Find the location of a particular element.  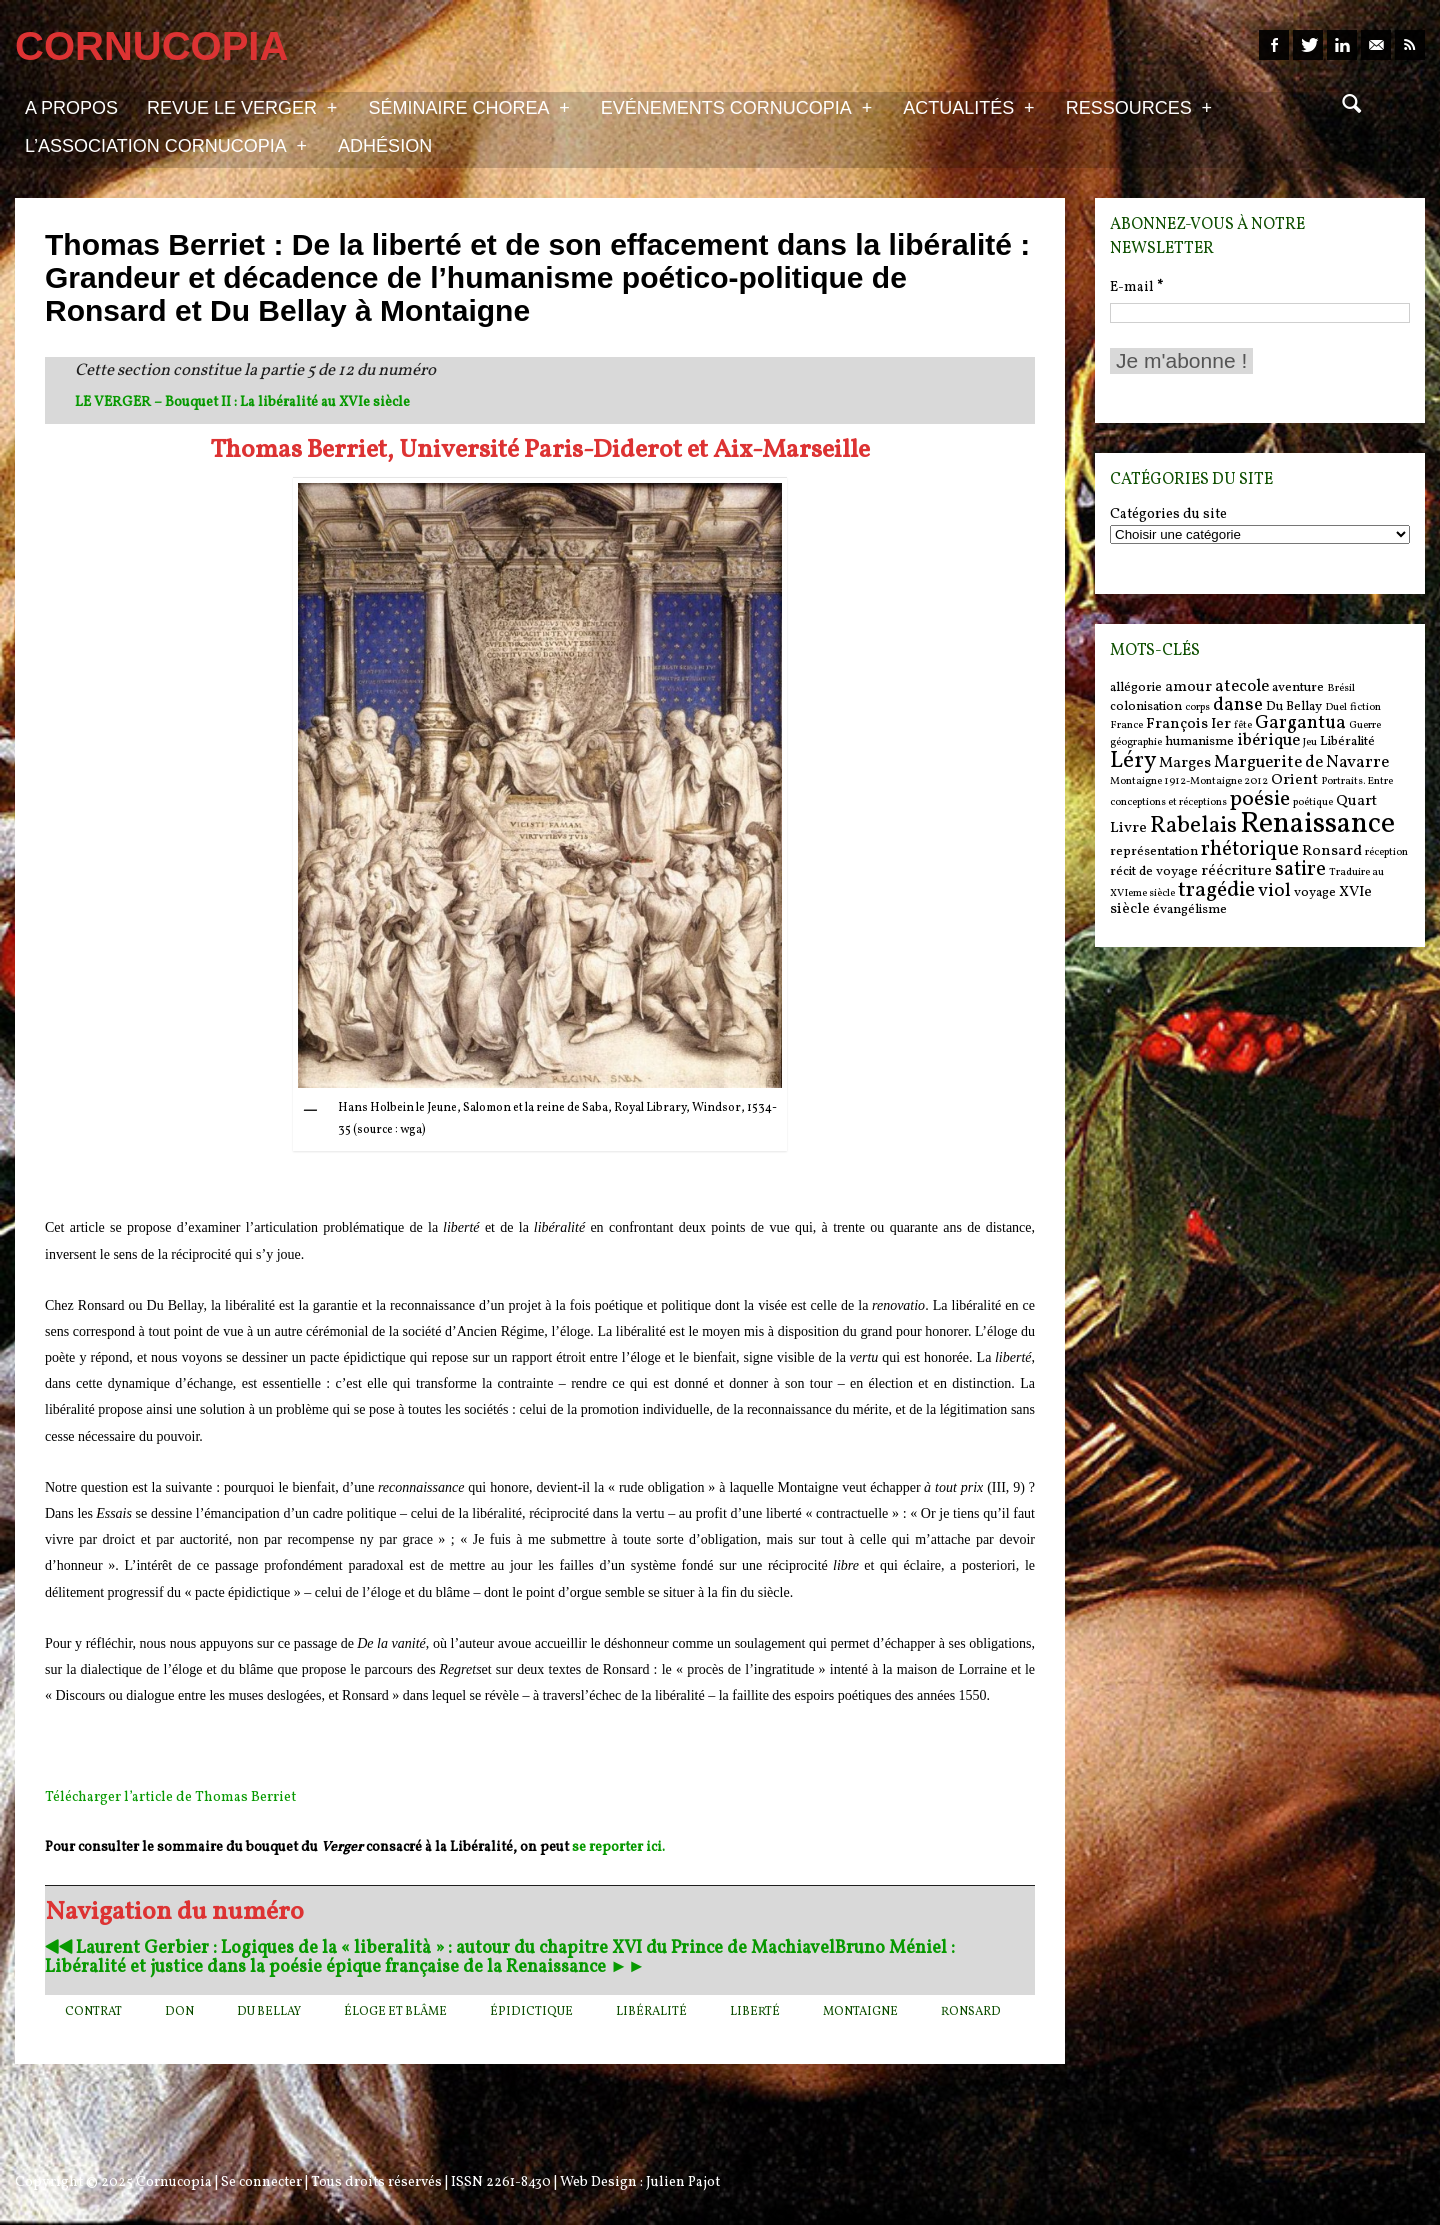

Catégories du site is located at coordinates (1168, 515).